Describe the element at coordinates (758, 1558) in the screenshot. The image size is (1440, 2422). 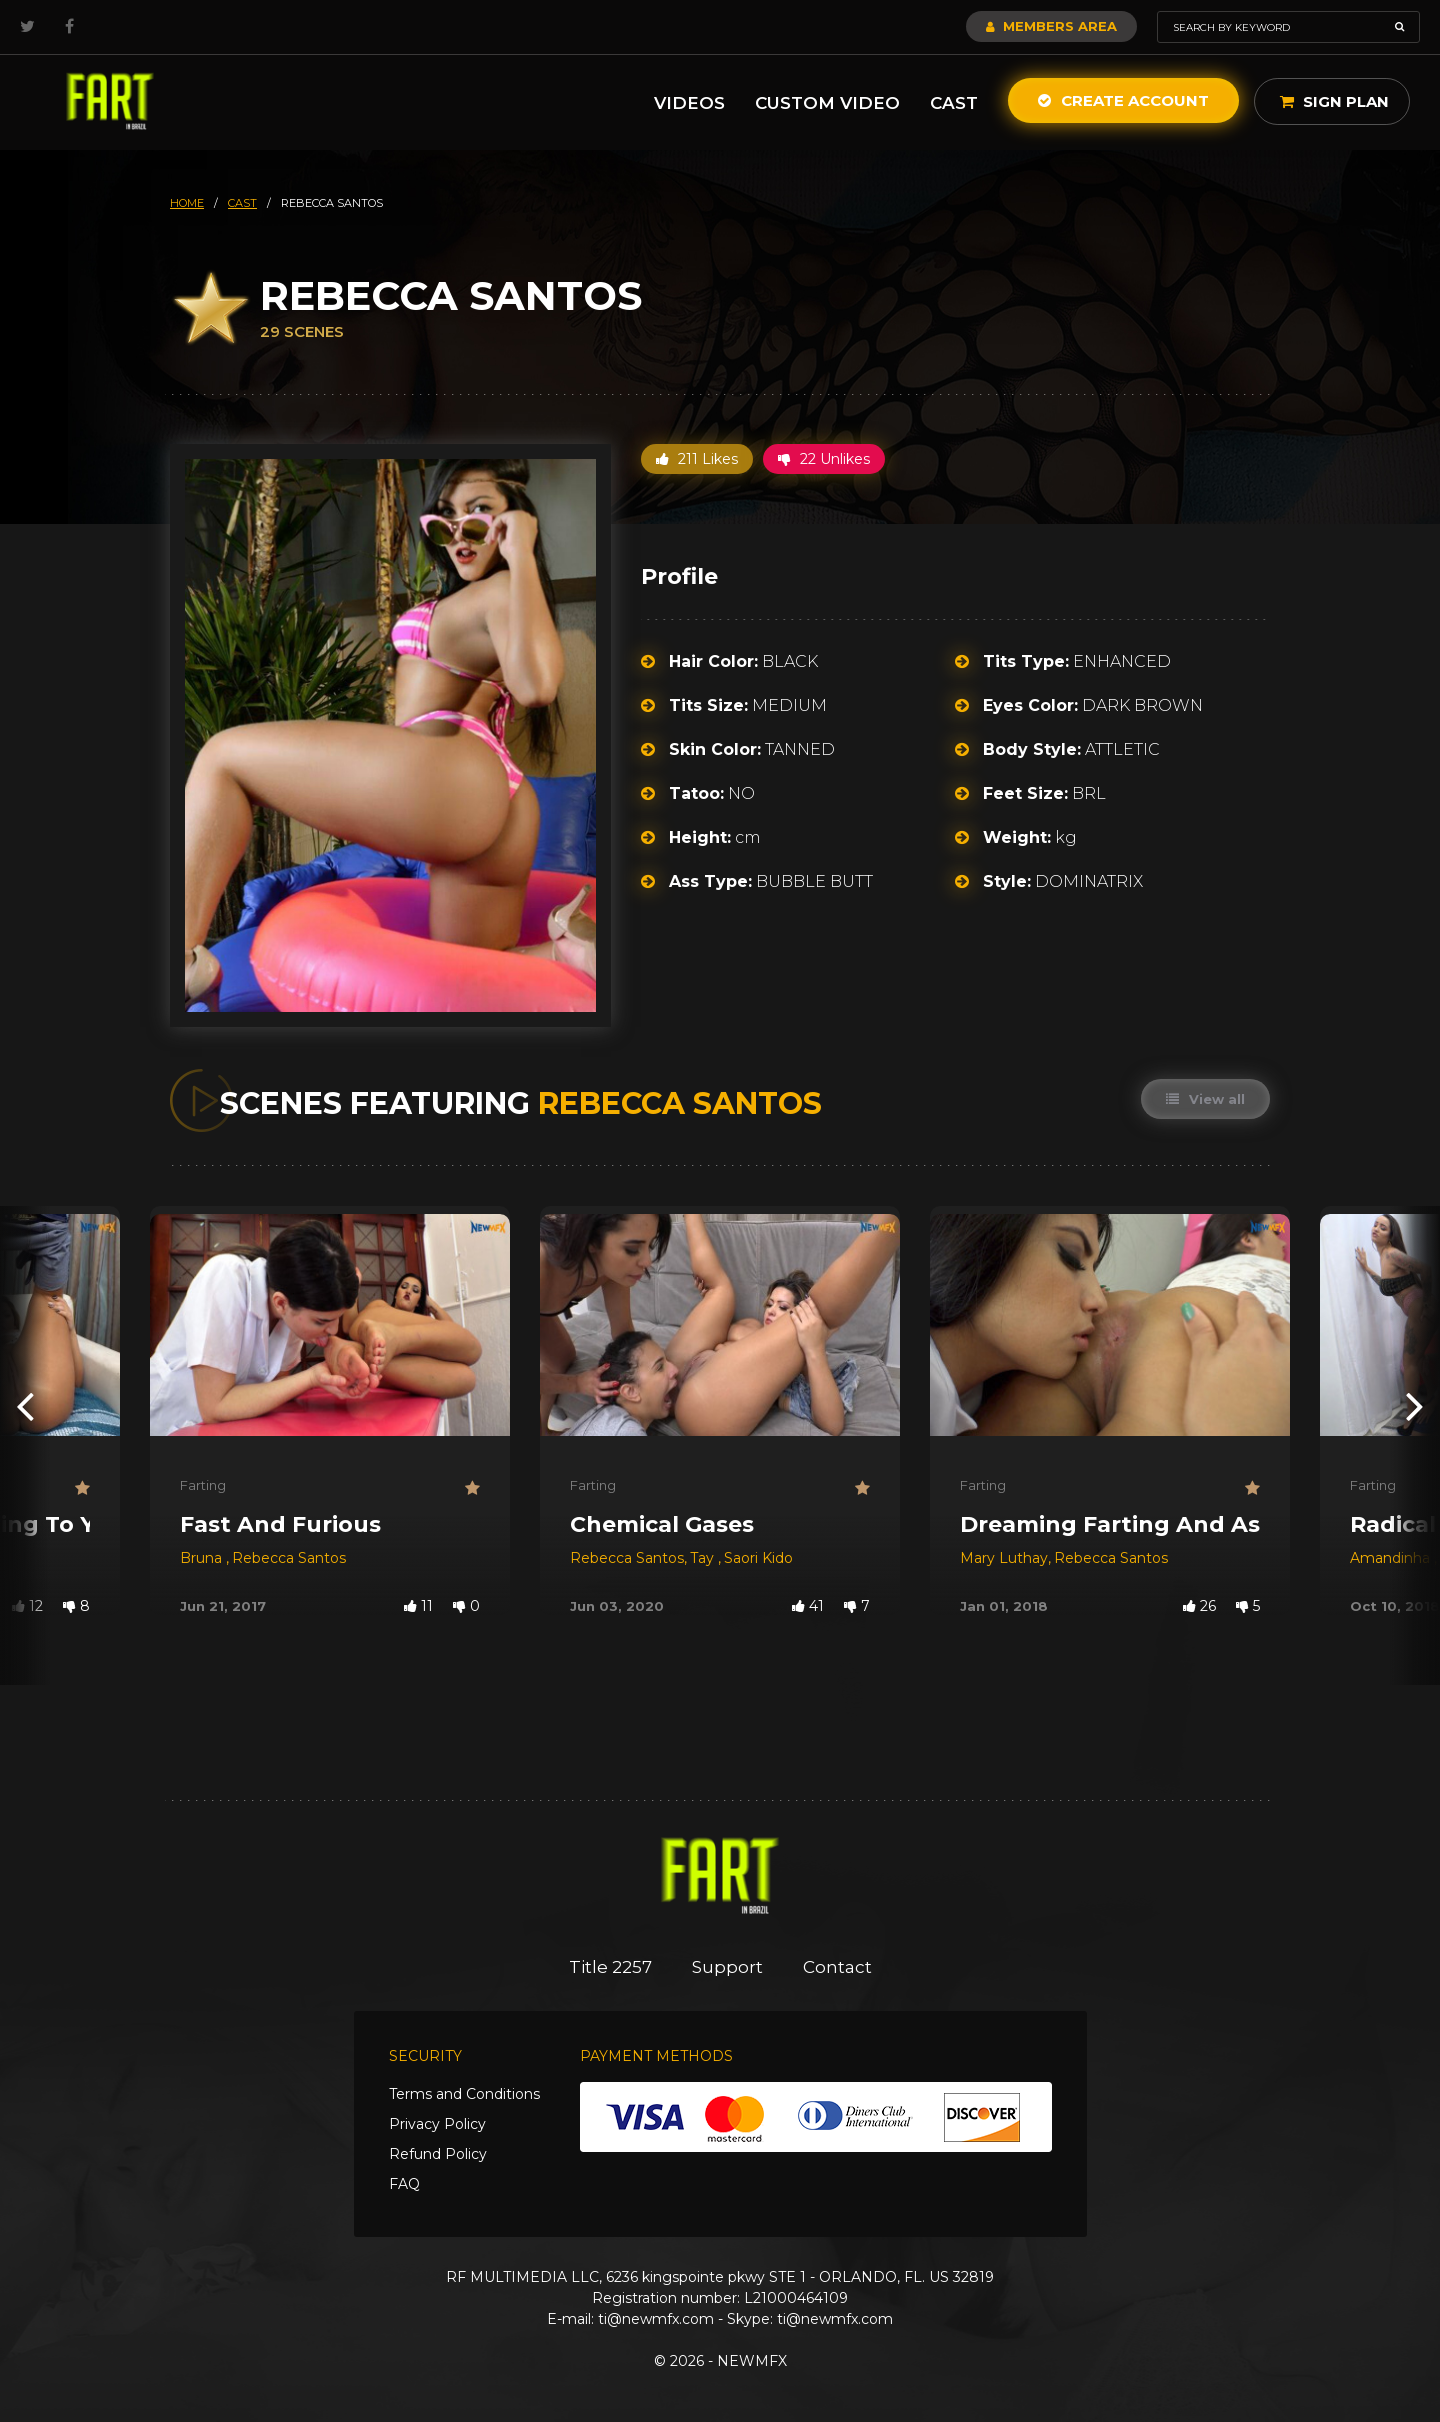
I see `Saori Kido` at that location.